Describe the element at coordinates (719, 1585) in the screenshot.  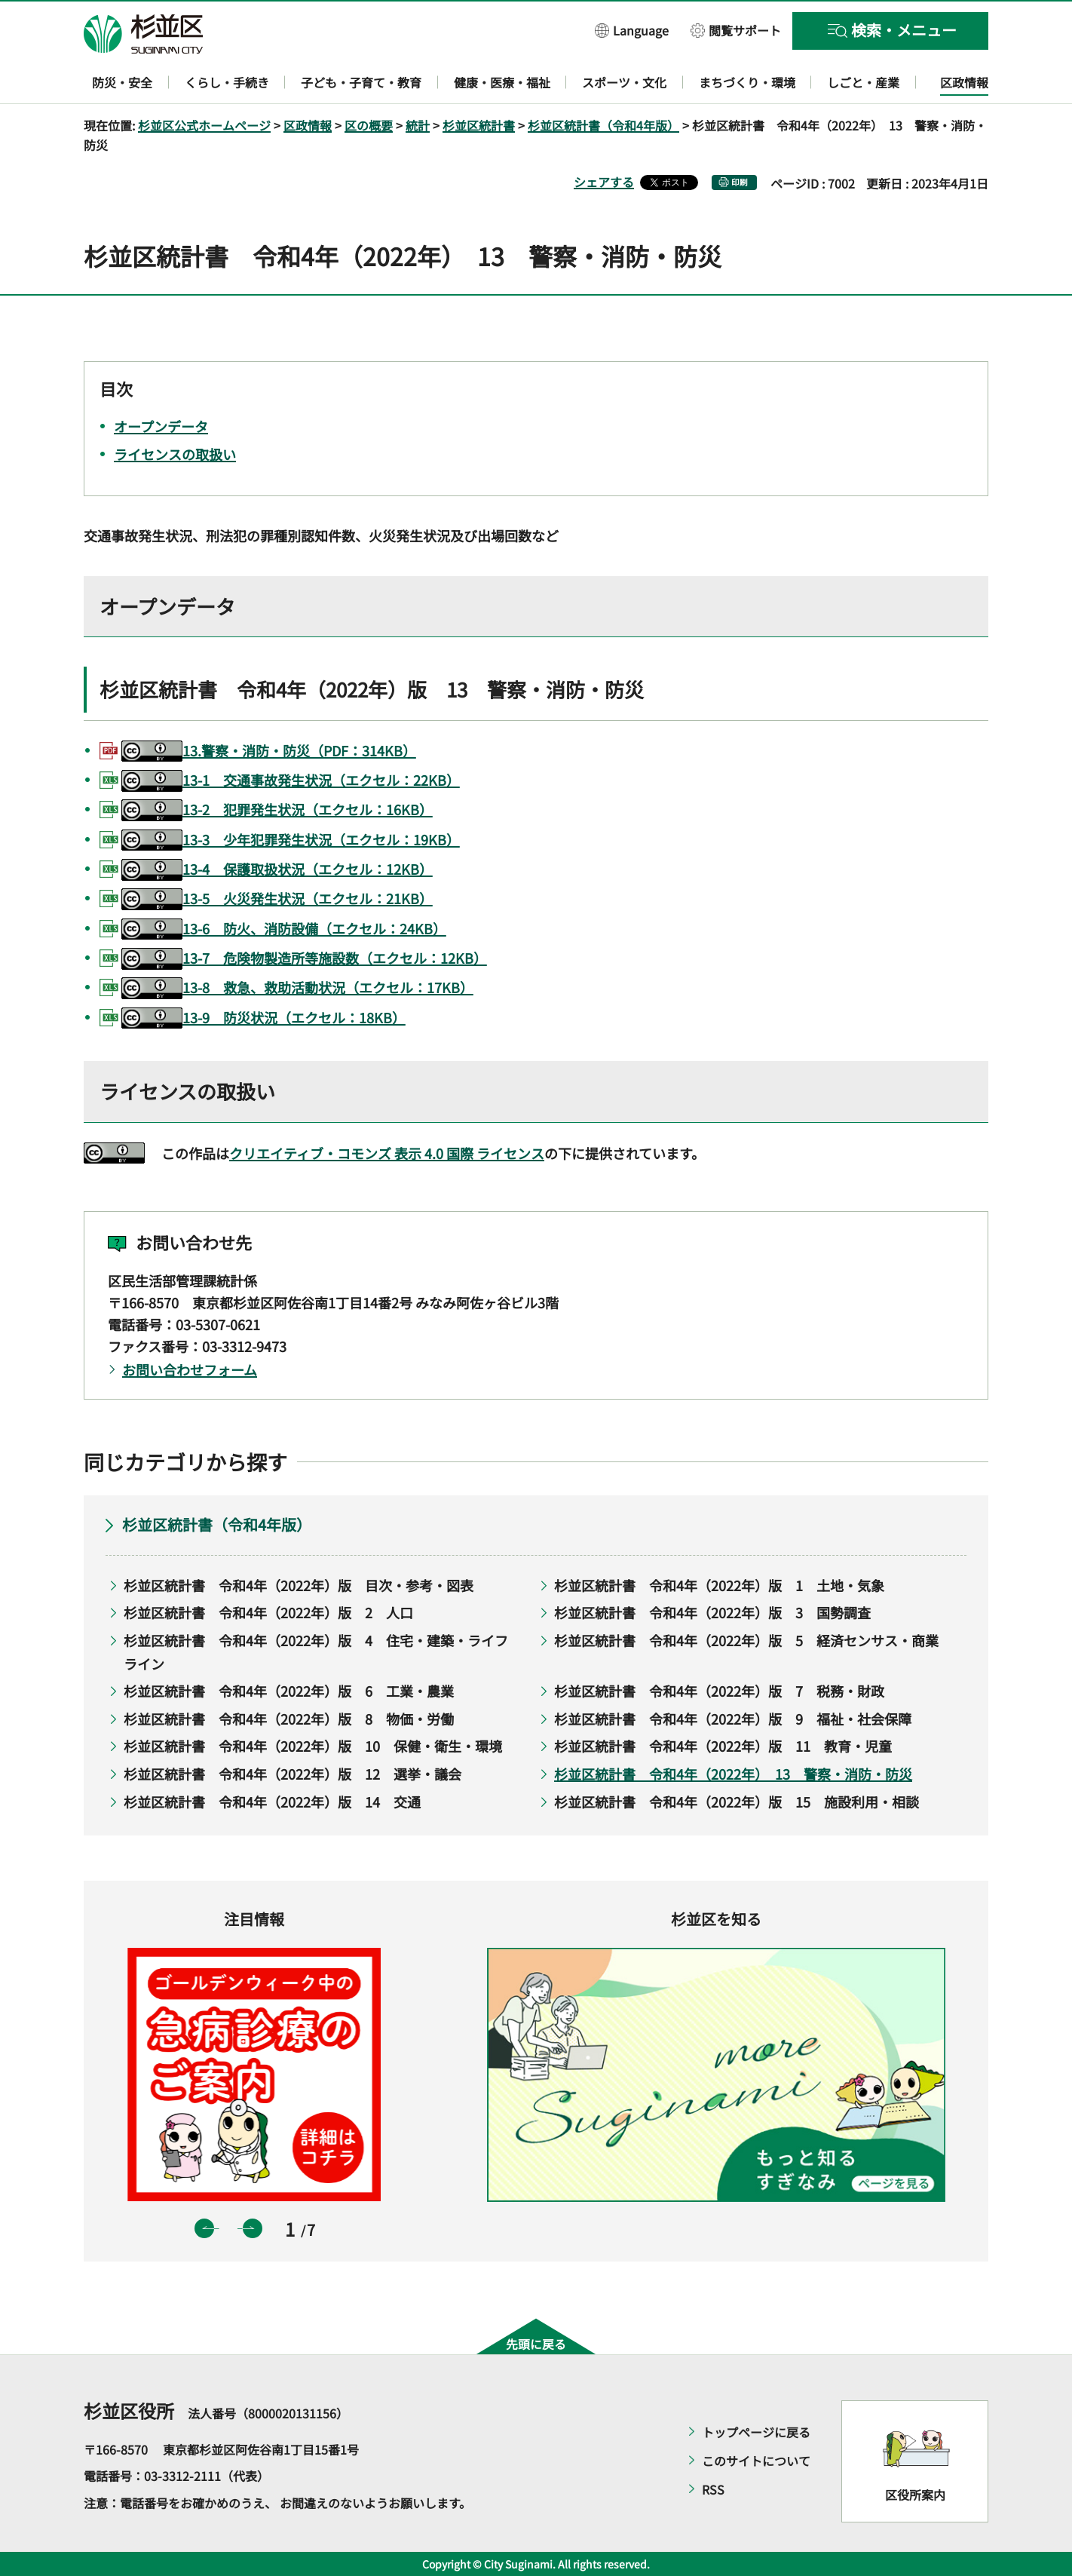
I see `杉並区統計書 令和4年（2022年）版 1 土地・気象` at that location.